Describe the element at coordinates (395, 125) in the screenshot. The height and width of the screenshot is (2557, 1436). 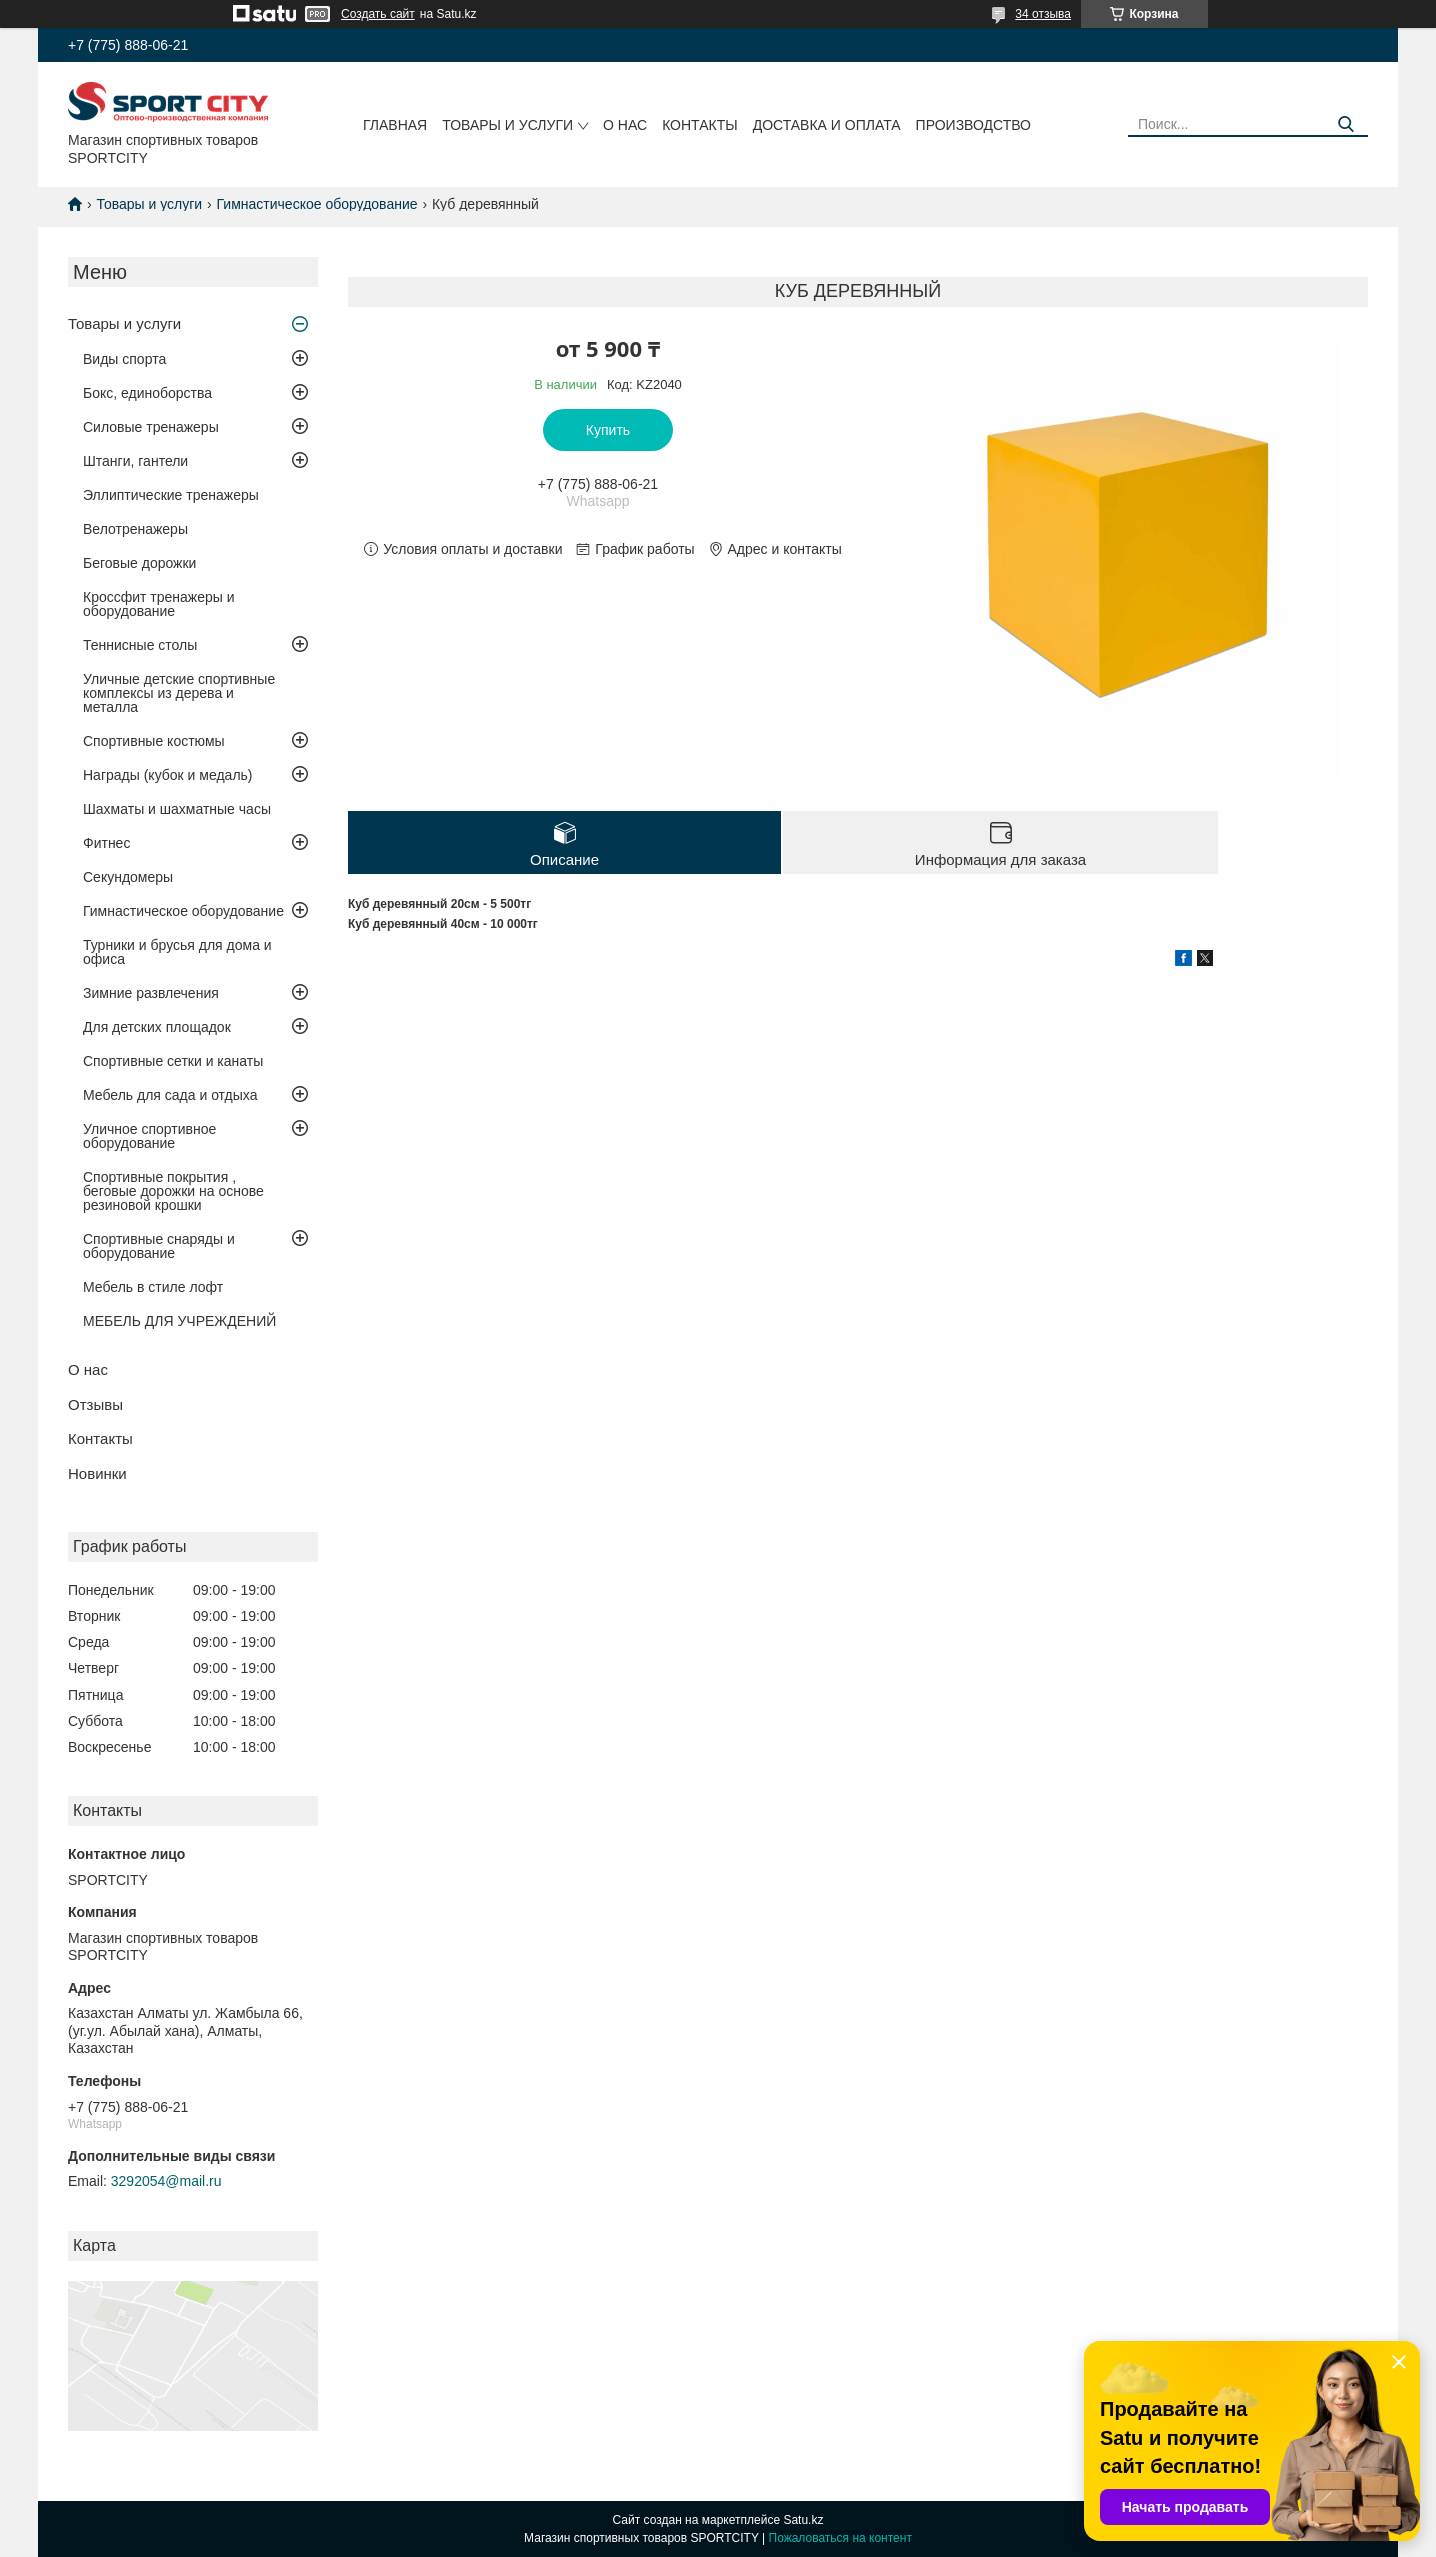
I see `Главная` at that location.